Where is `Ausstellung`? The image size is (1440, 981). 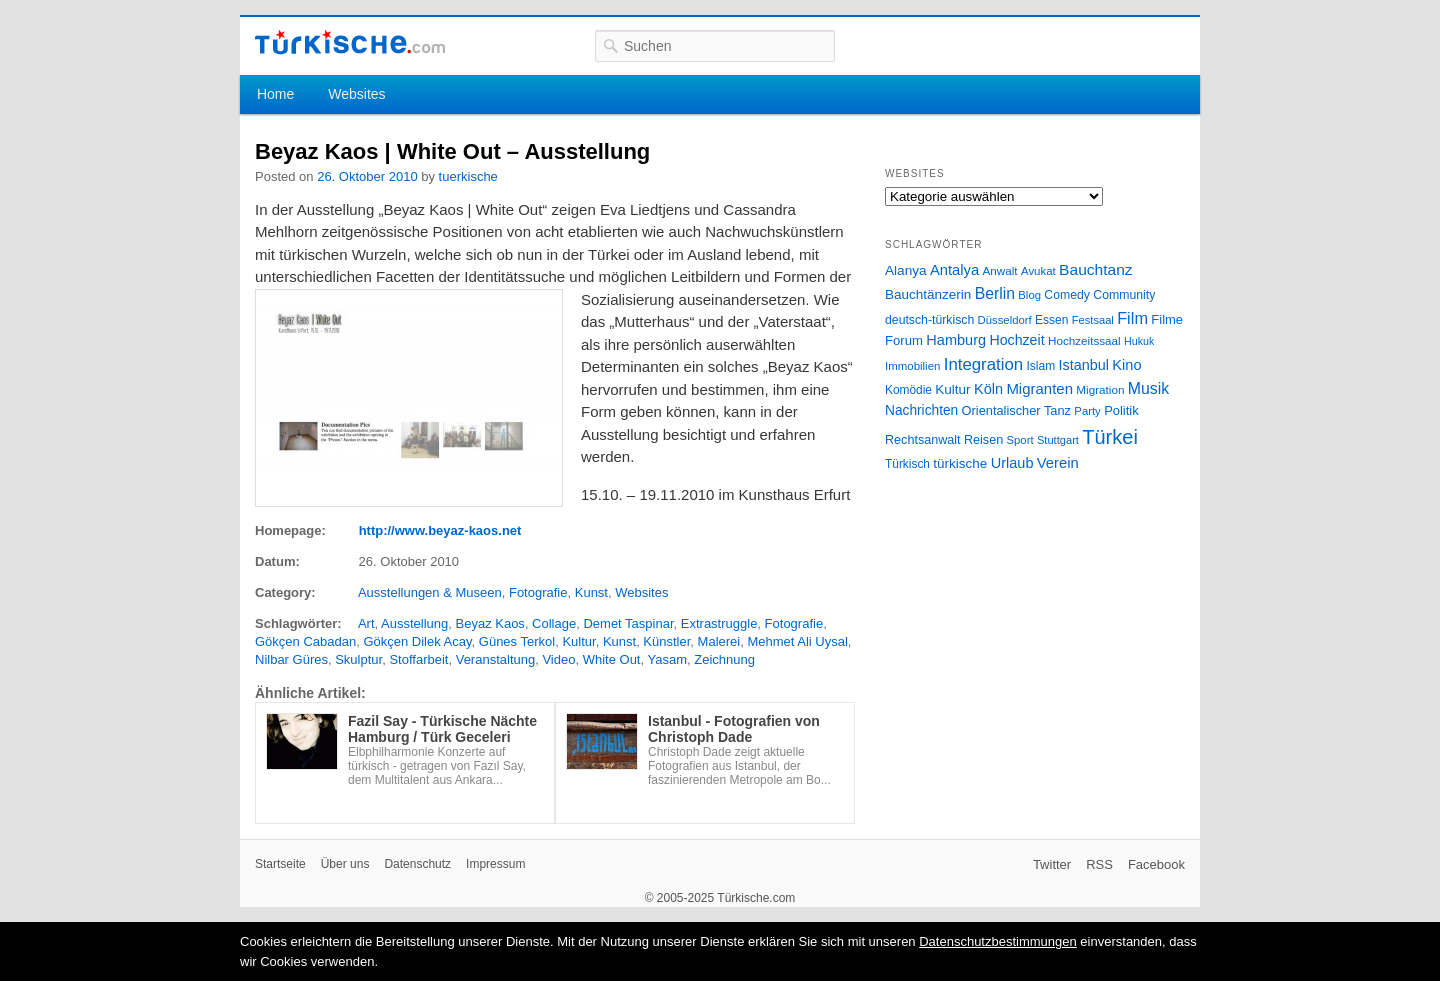
Ausstellung is located at coordinates (414, 623).